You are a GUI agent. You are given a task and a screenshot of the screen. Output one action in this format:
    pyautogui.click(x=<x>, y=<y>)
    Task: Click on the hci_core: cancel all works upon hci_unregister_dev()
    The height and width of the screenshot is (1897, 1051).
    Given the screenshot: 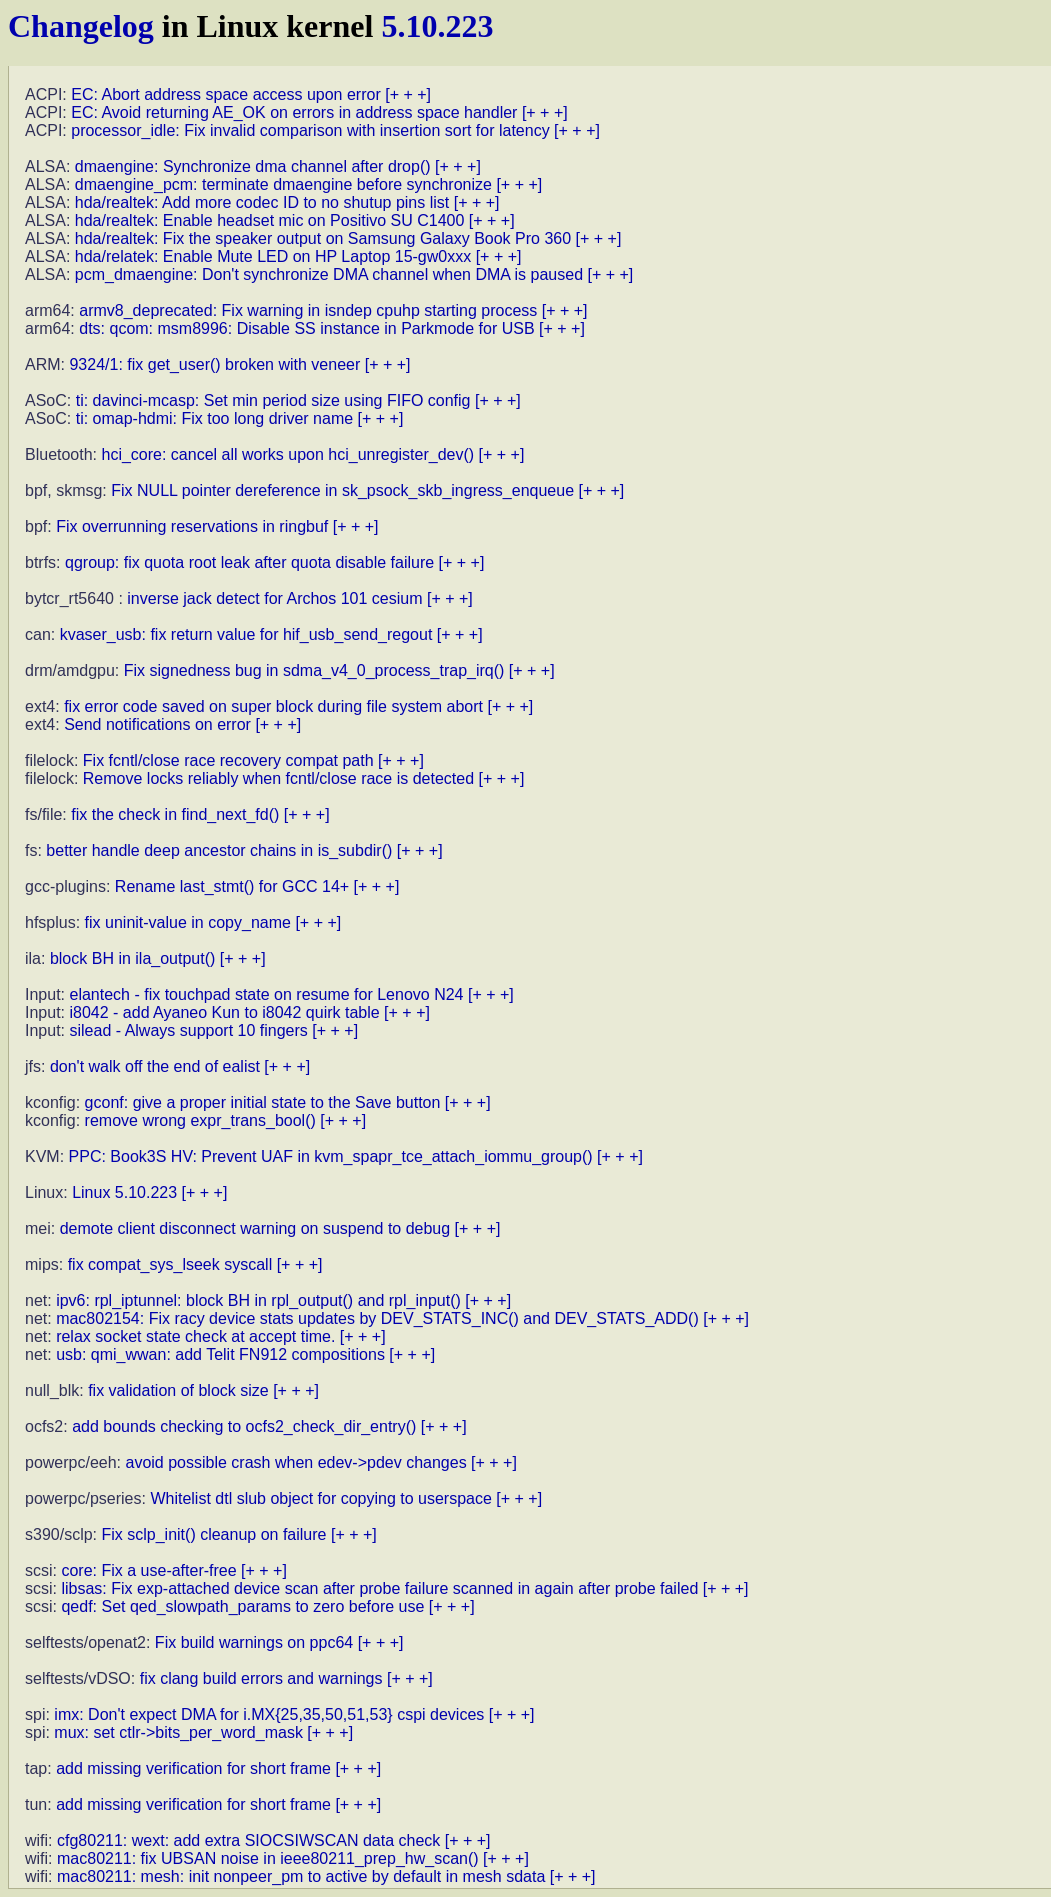 What is the action you would take?
    pyautogui.click(x=288, y=454)
    